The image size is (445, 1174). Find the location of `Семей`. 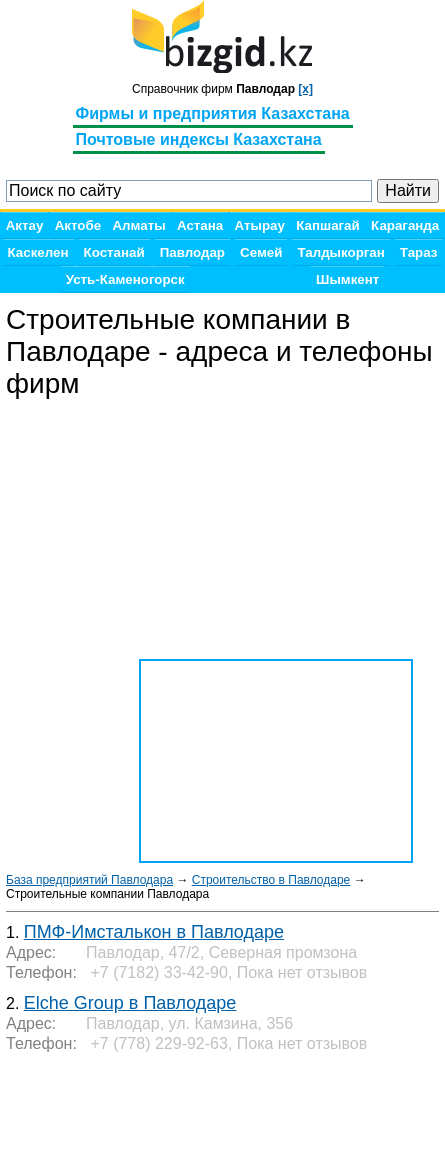

Семей is located at coordinates (261, 252).